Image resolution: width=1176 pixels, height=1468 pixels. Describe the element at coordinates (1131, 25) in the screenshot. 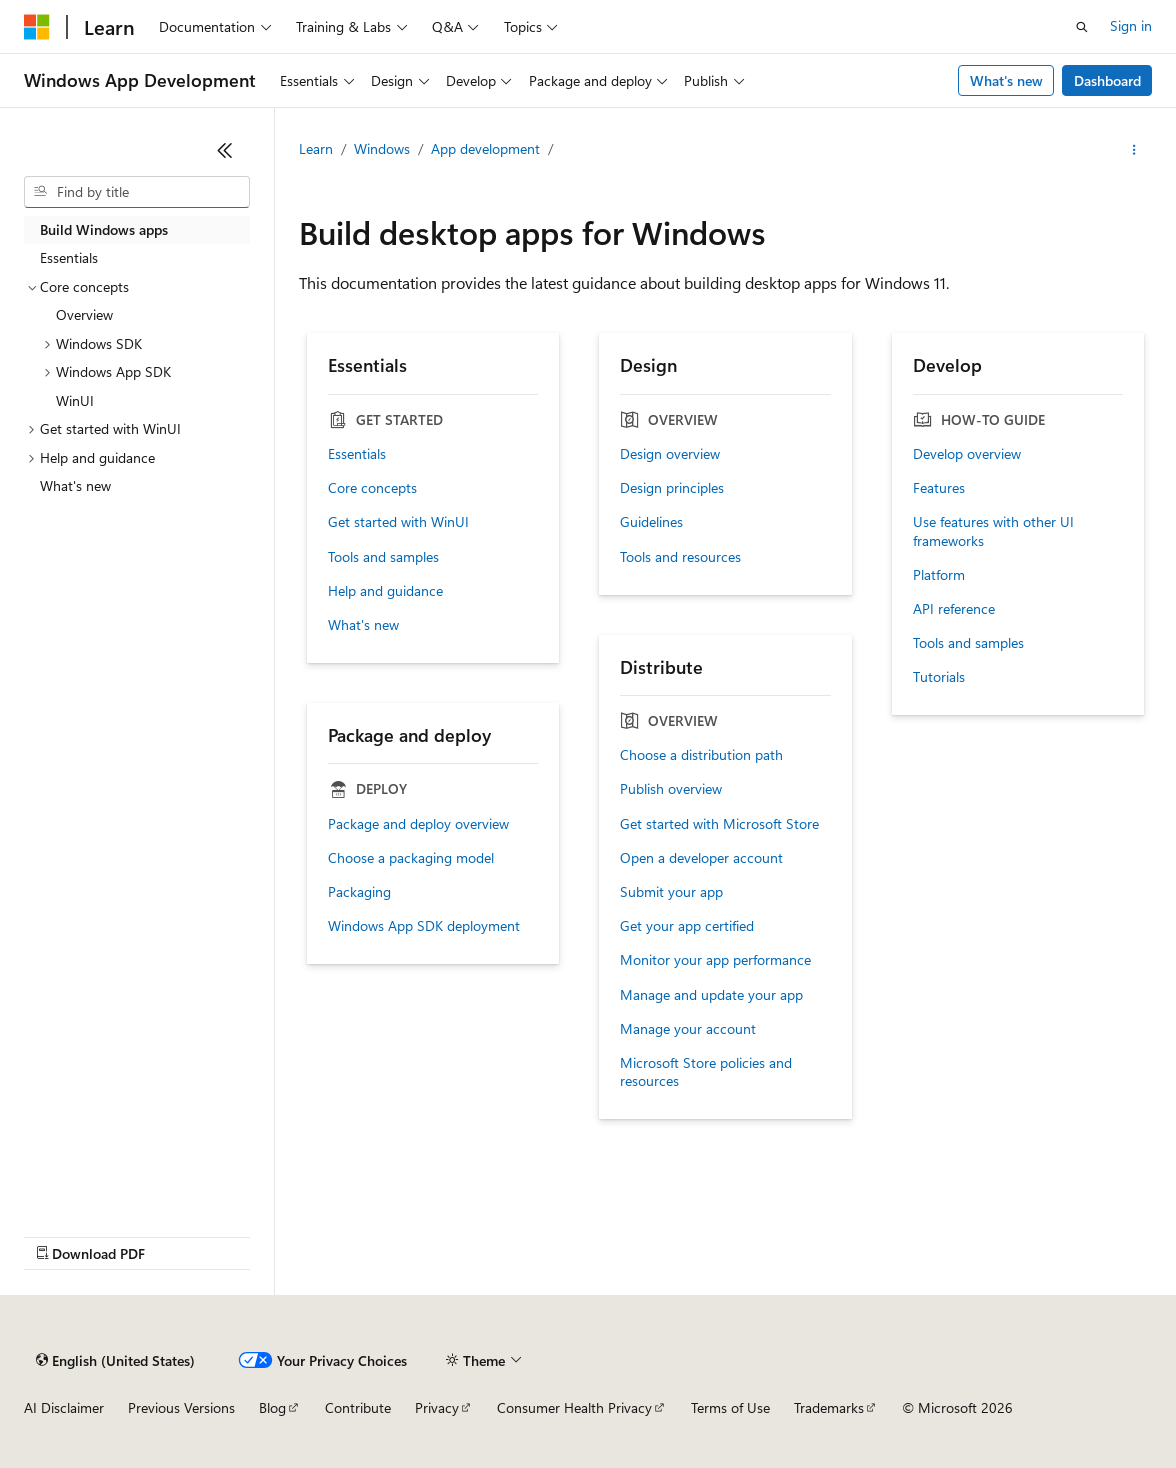

I see `Sign in` at that location.